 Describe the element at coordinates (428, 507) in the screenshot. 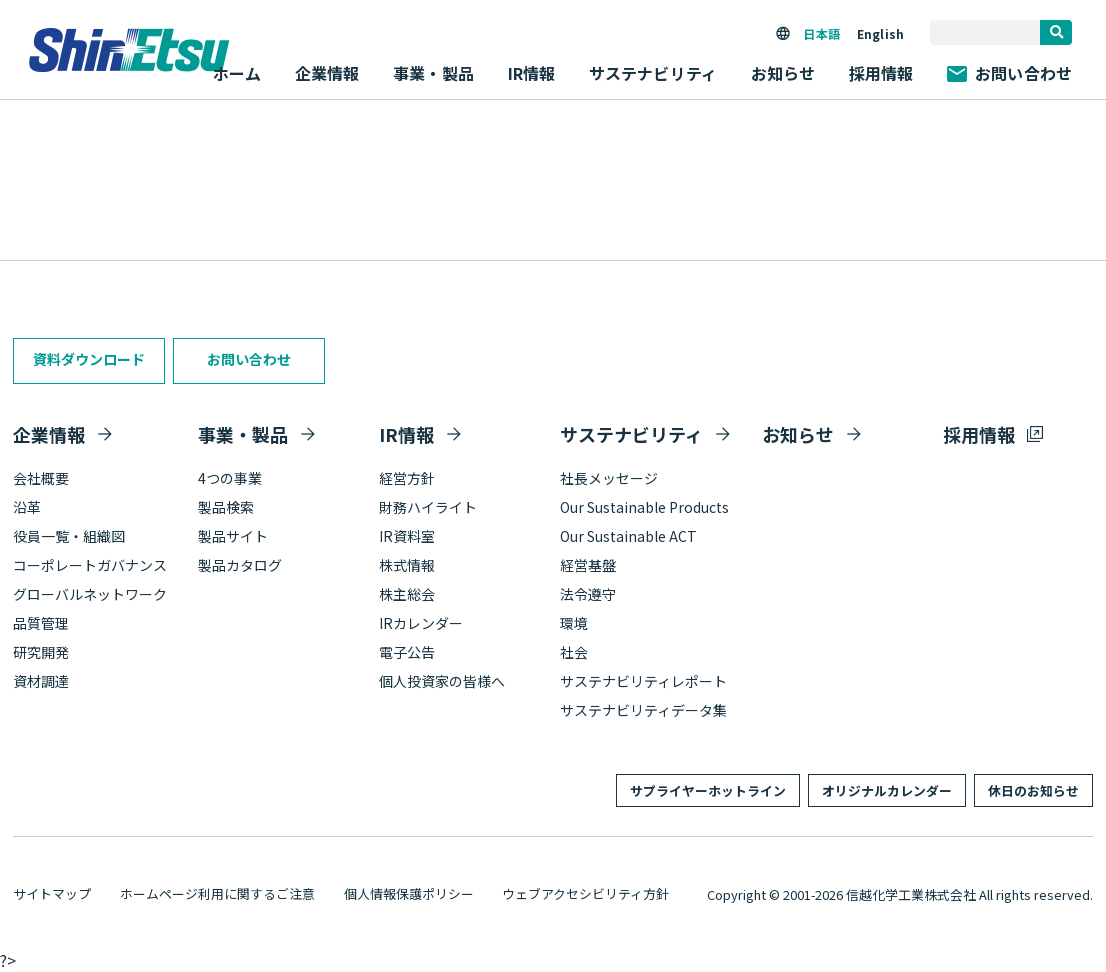

I see `財務ハイライト` at that location.